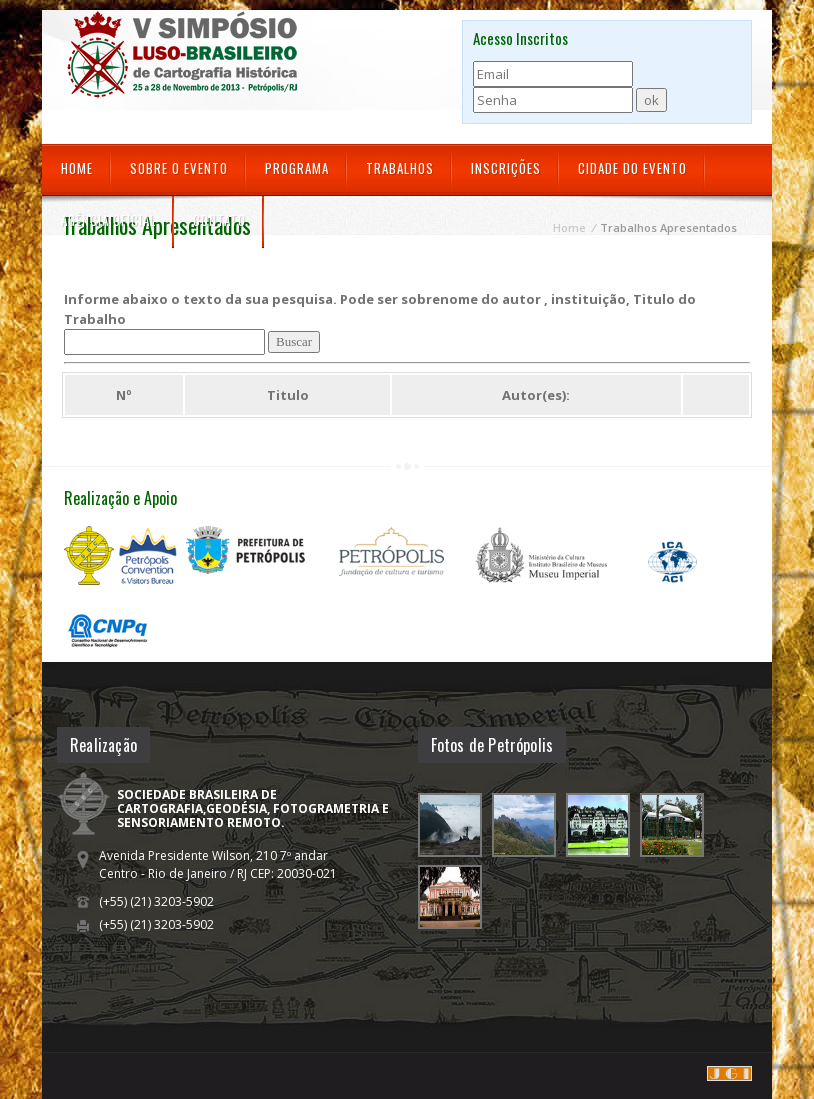  Describe the element at coordinates (506, 168) in the screenshot. I see `Inscrições` at that location.